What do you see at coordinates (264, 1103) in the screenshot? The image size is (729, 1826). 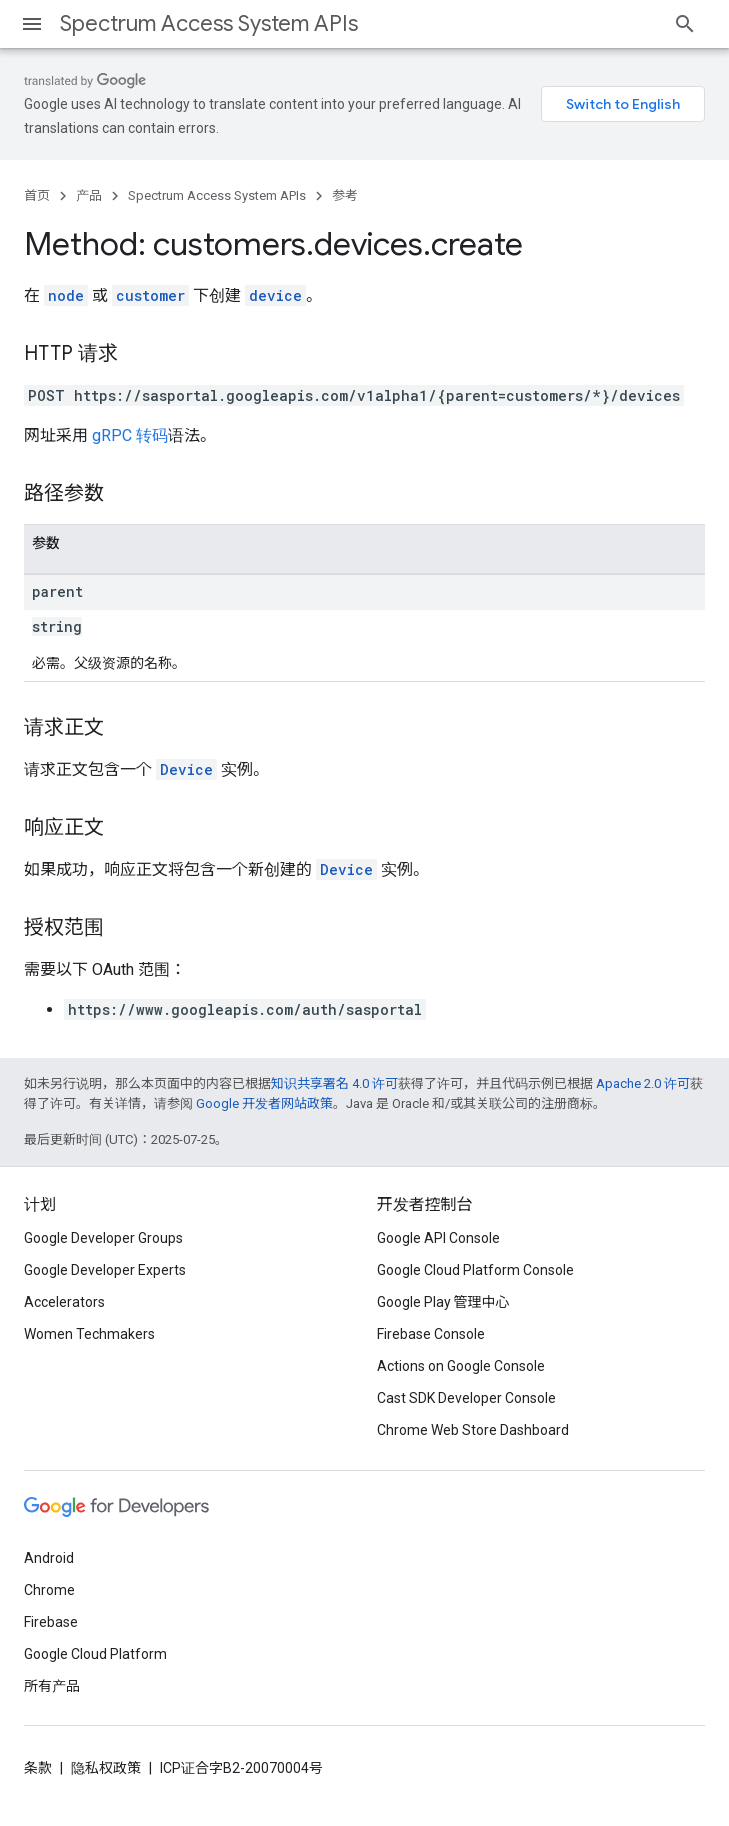 I see `Google 开发者网站政策` at bounding box center [264, 1103].